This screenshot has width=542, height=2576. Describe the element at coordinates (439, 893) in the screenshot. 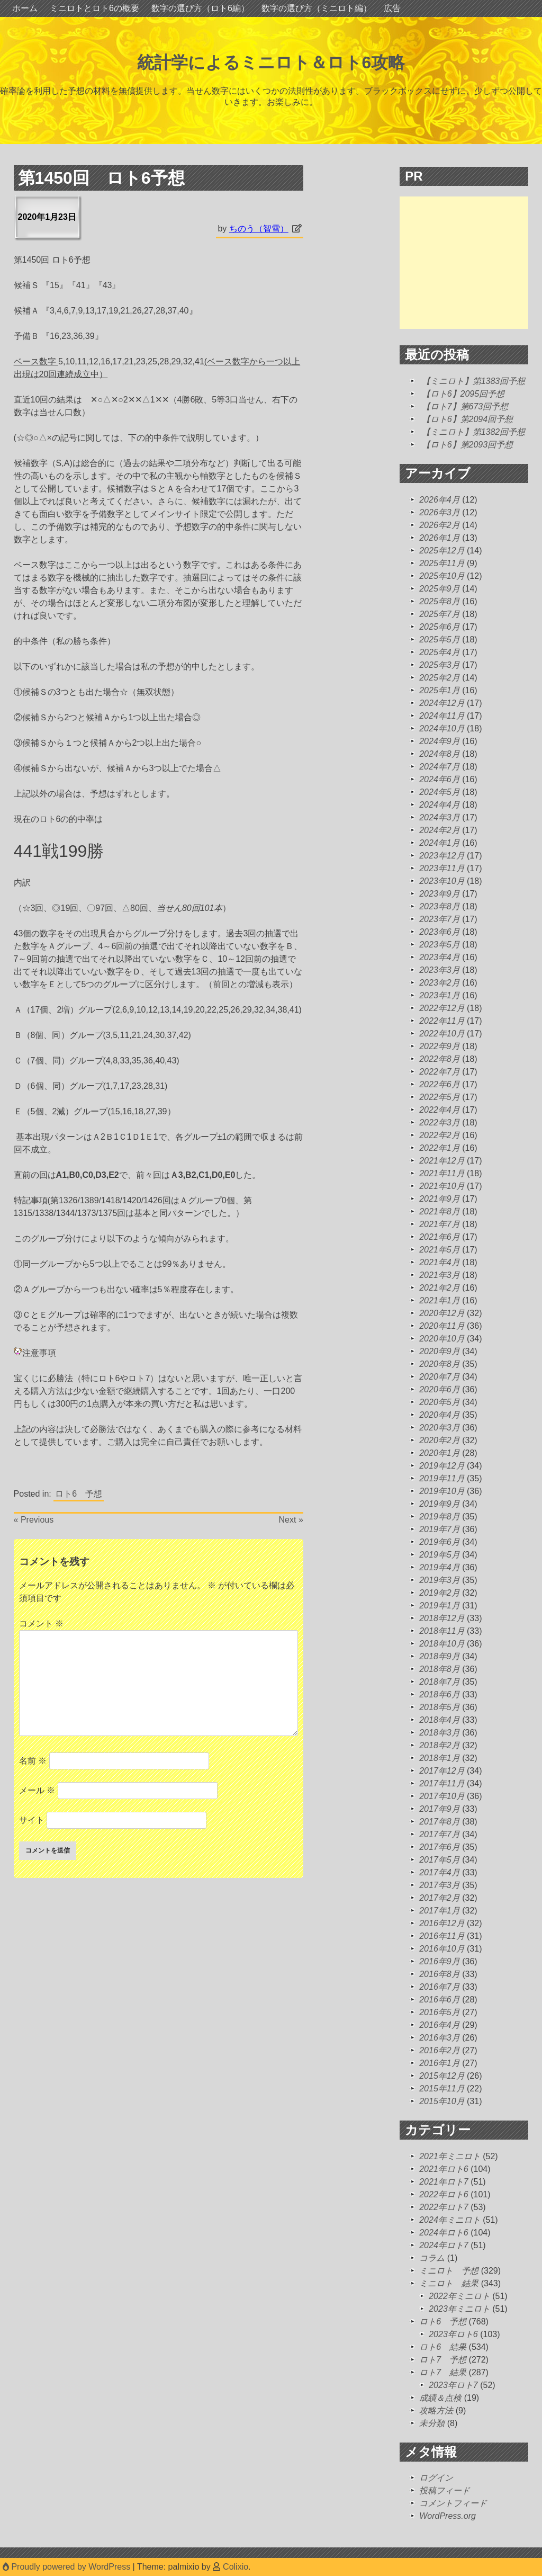

I see `2023年9月` at that location.